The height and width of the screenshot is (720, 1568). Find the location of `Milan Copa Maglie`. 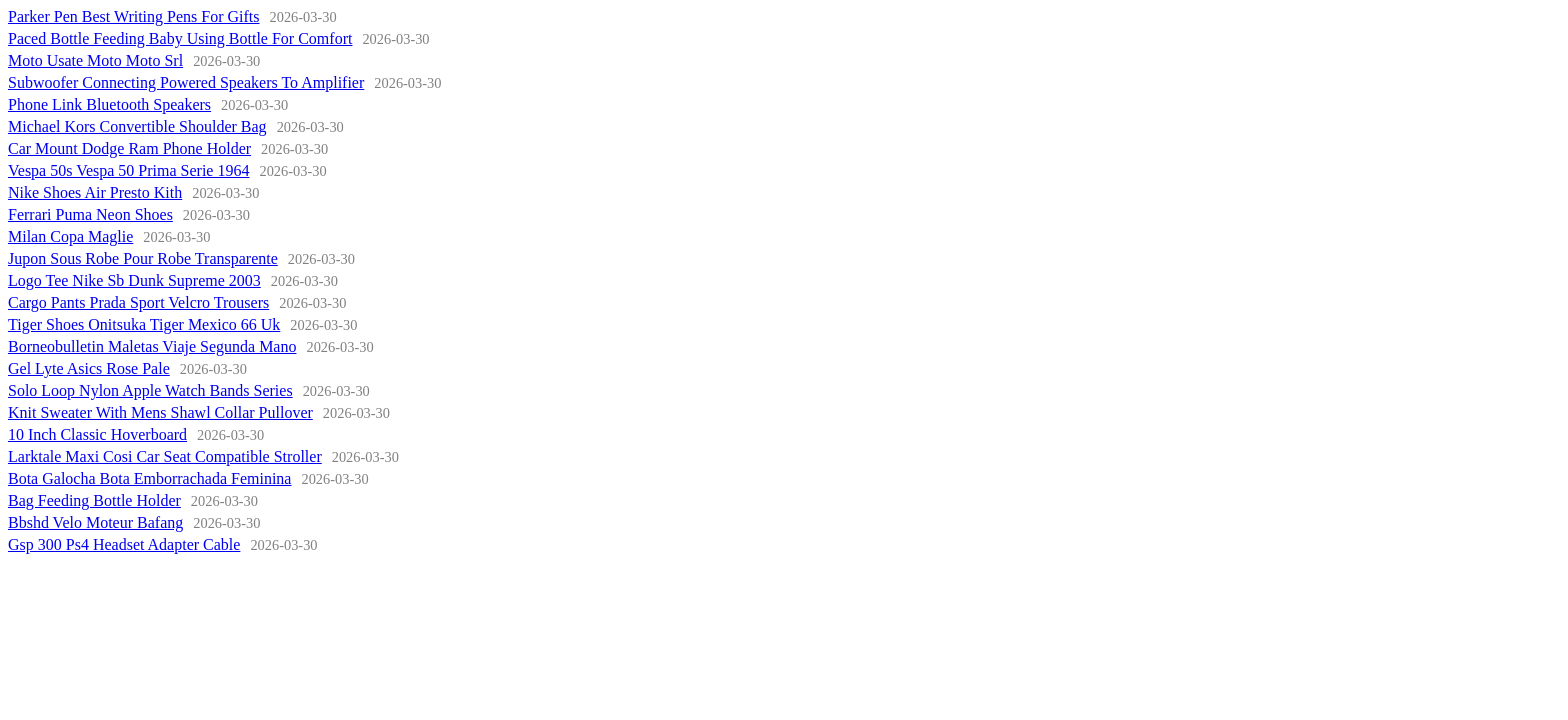

Milan Copa Maglie is located at coordinates (70, 236).